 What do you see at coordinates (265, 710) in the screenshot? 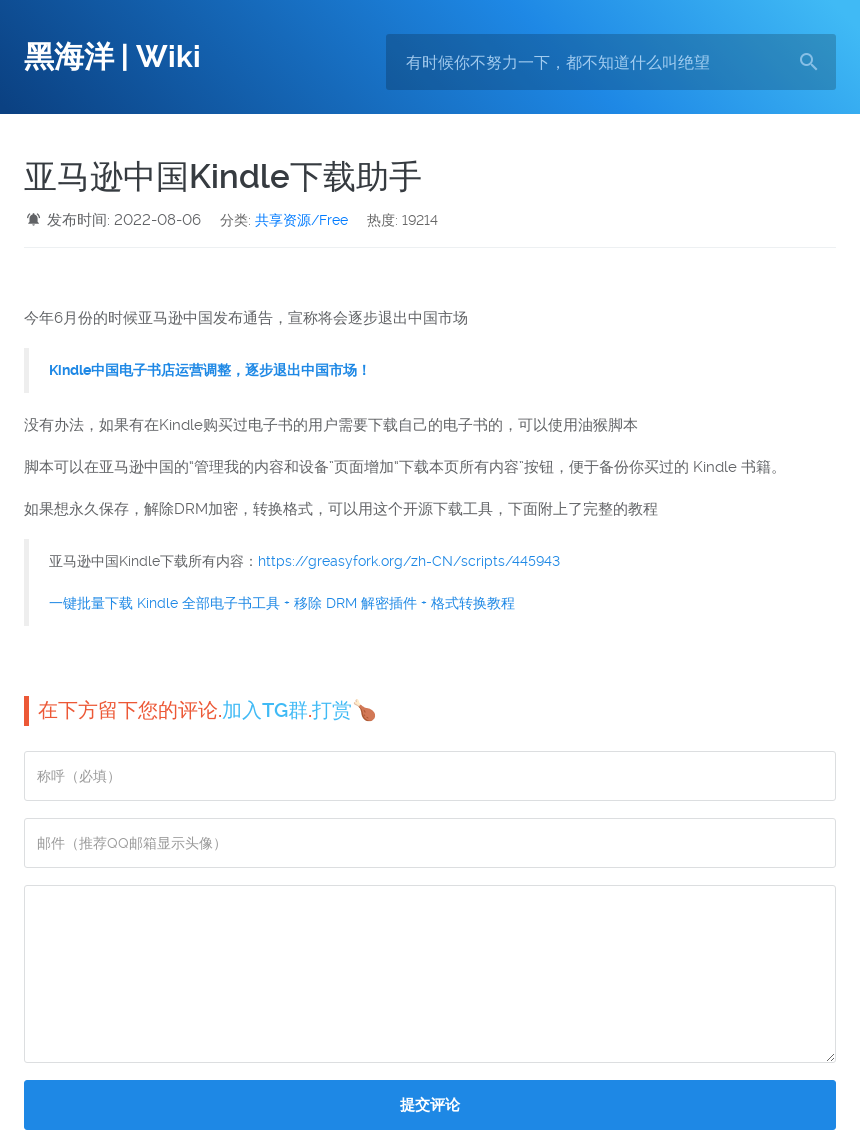
I see `加入TG群` at bounding box center [265, 710].